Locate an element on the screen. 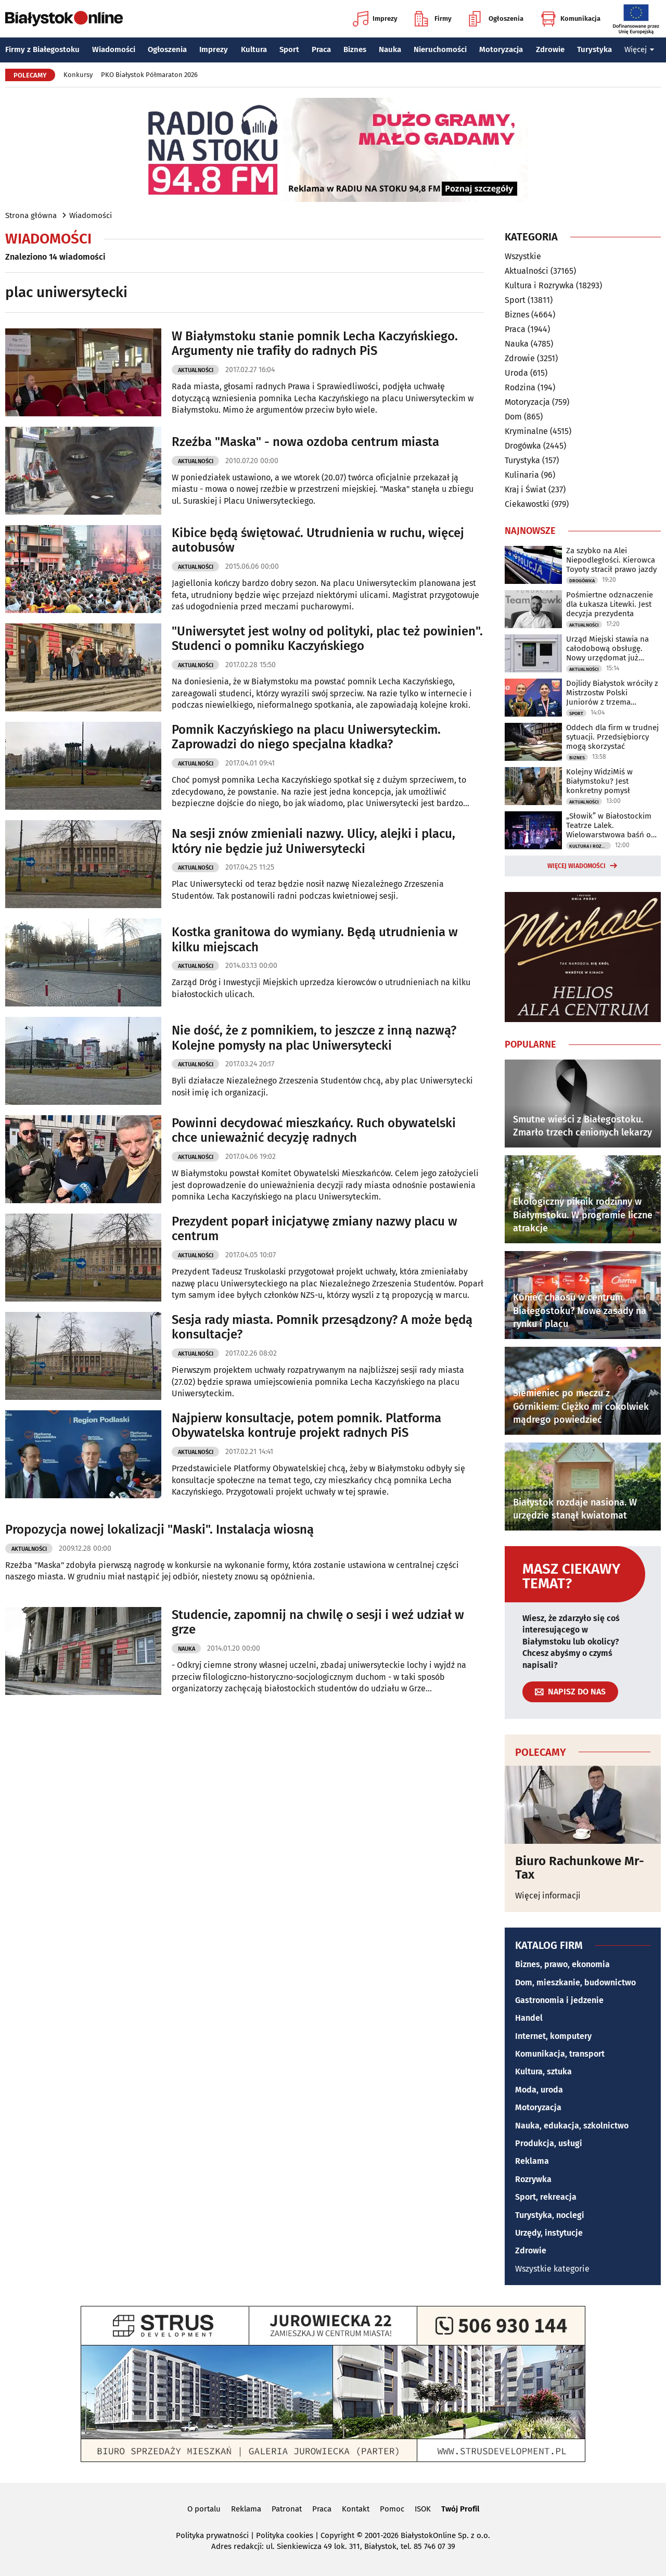  Nauka, edukacja, szkolnictwo is located at coordinates (572, 2126).